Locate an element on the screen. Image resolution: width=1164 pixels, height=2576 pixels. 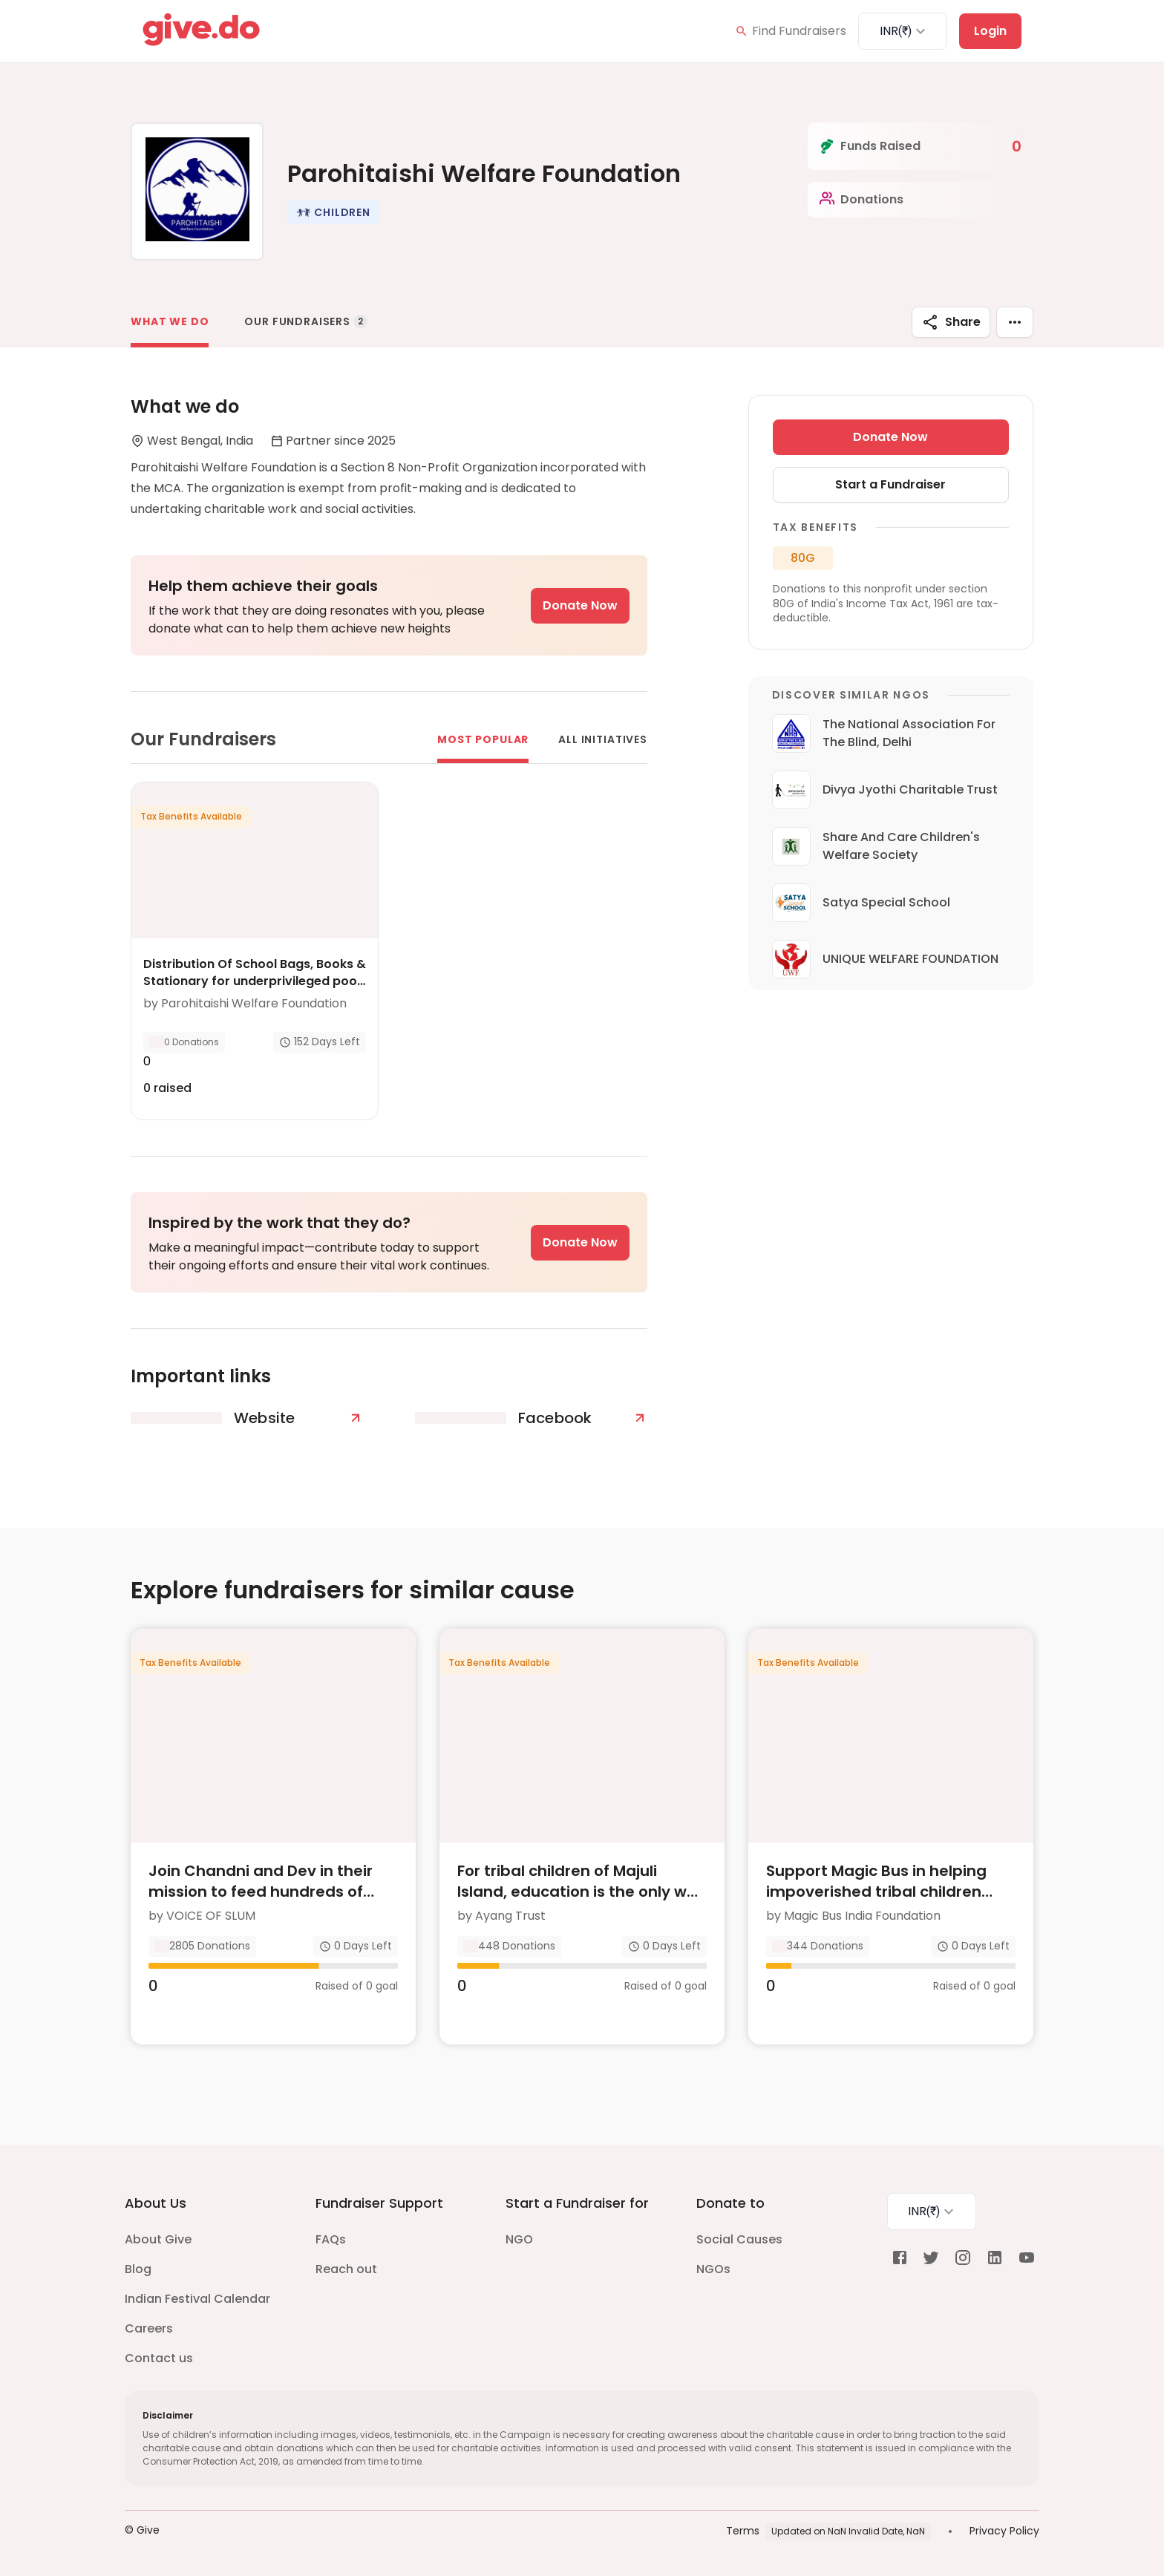
[button] is located at coordinates (333, 212).